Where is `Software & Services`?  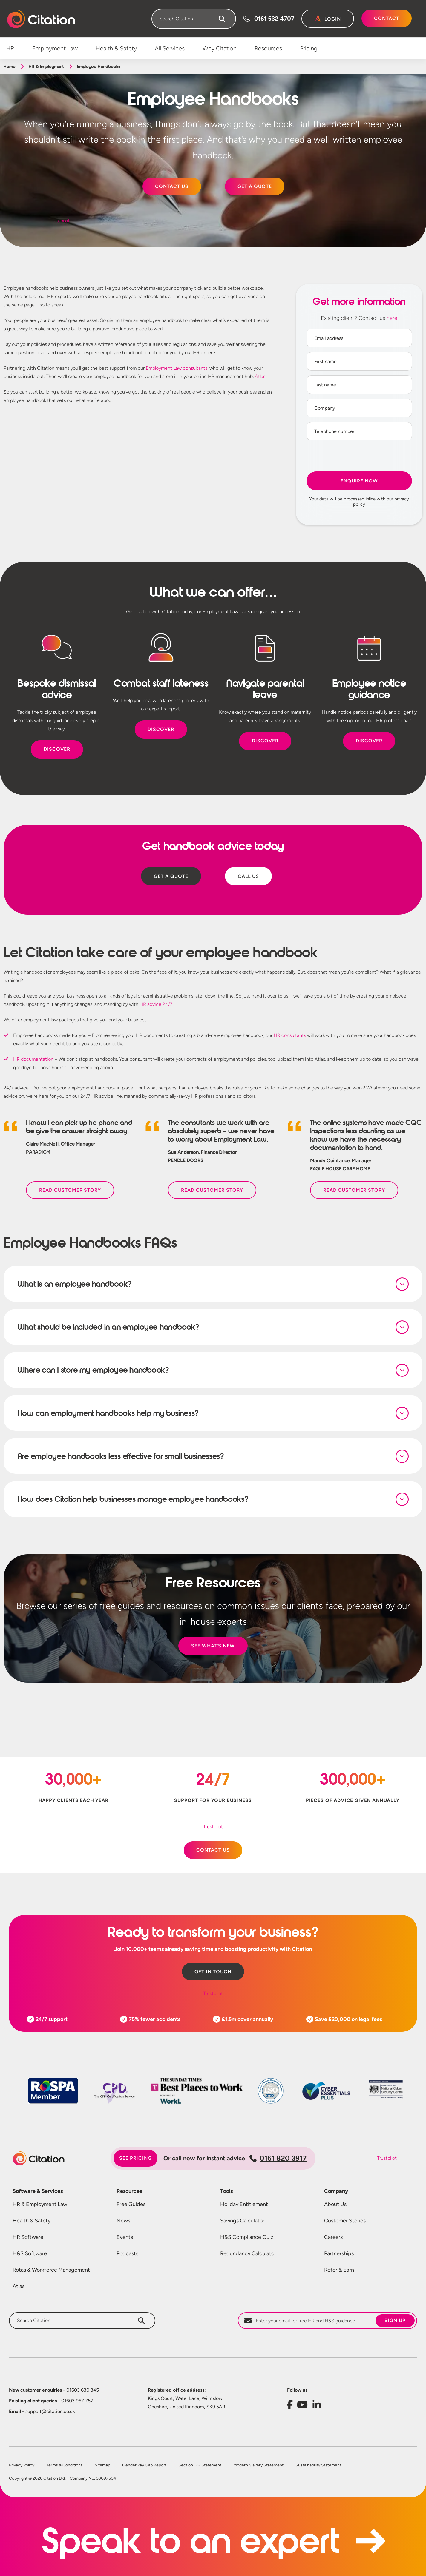 Software & Services is located at coordinates (38, 2192).